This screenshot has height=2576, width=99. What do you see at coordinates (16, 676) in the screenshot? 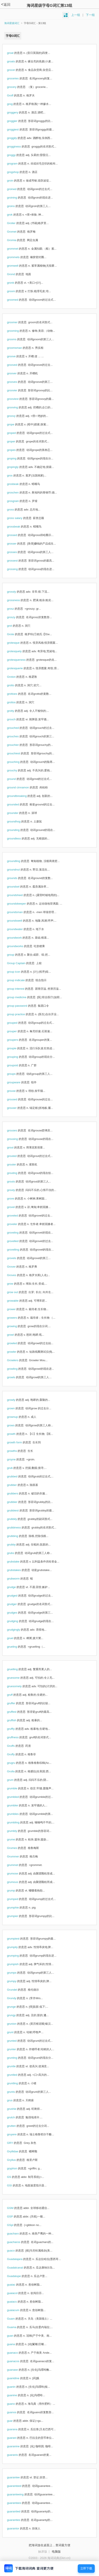
I see `Groton` at bounding box center [16, 676].